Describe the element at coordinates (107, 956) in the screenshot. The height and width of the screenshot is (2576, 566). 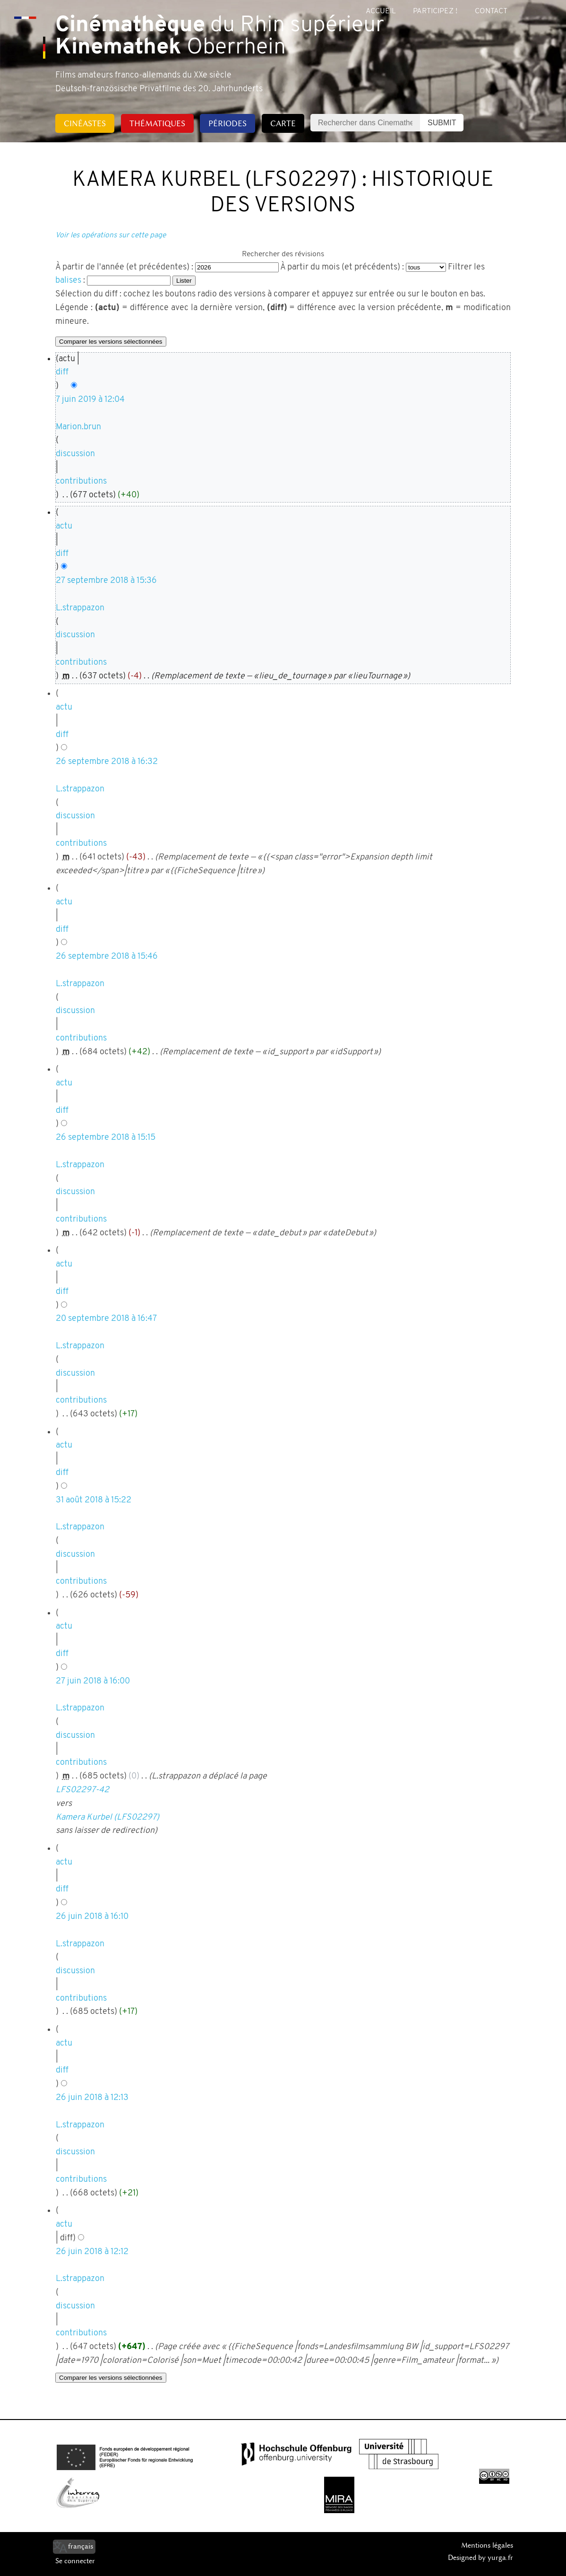
I see `26 septembre 2018 à 15:46` at that location.